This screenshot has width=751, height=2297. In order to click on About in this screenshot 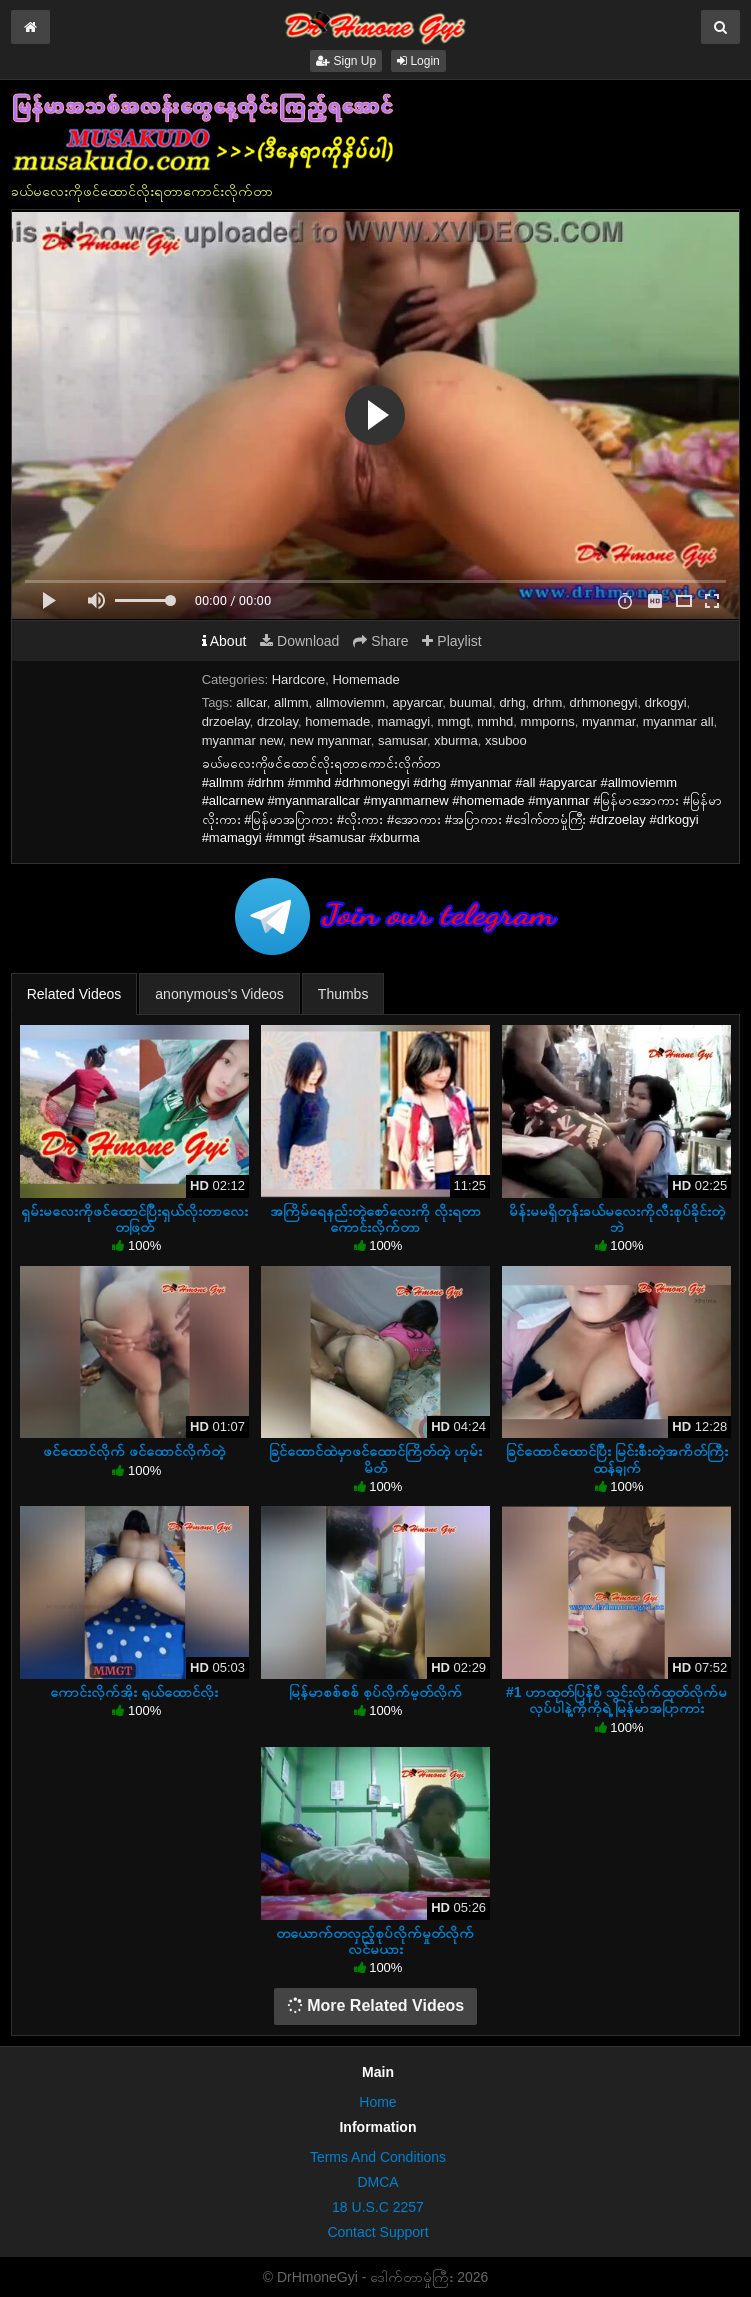, I will do `click(224, 641)`.